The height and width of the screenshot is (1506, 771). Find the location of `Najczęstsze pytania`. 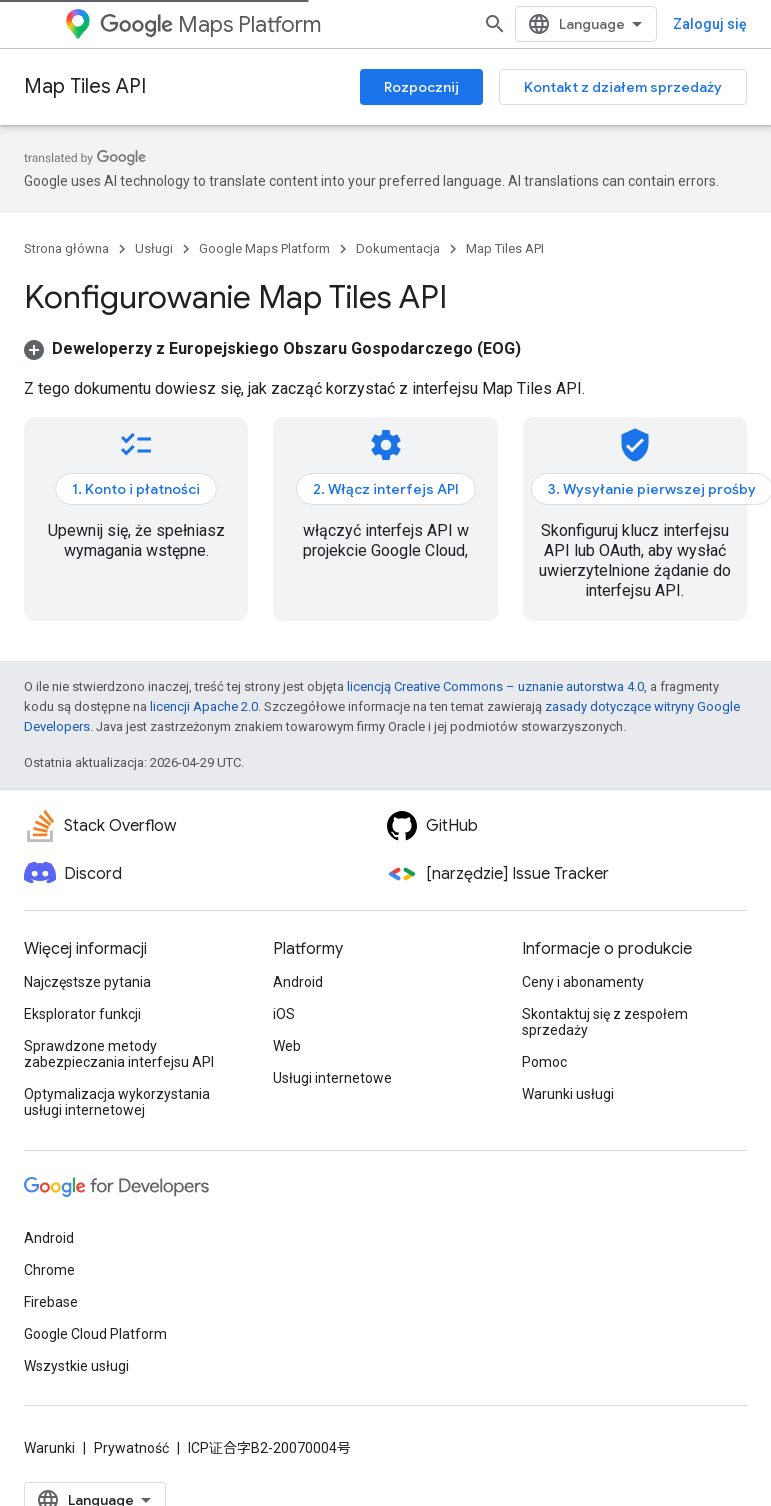

Najczęstsze pytania is located at coordinates (87, 982).